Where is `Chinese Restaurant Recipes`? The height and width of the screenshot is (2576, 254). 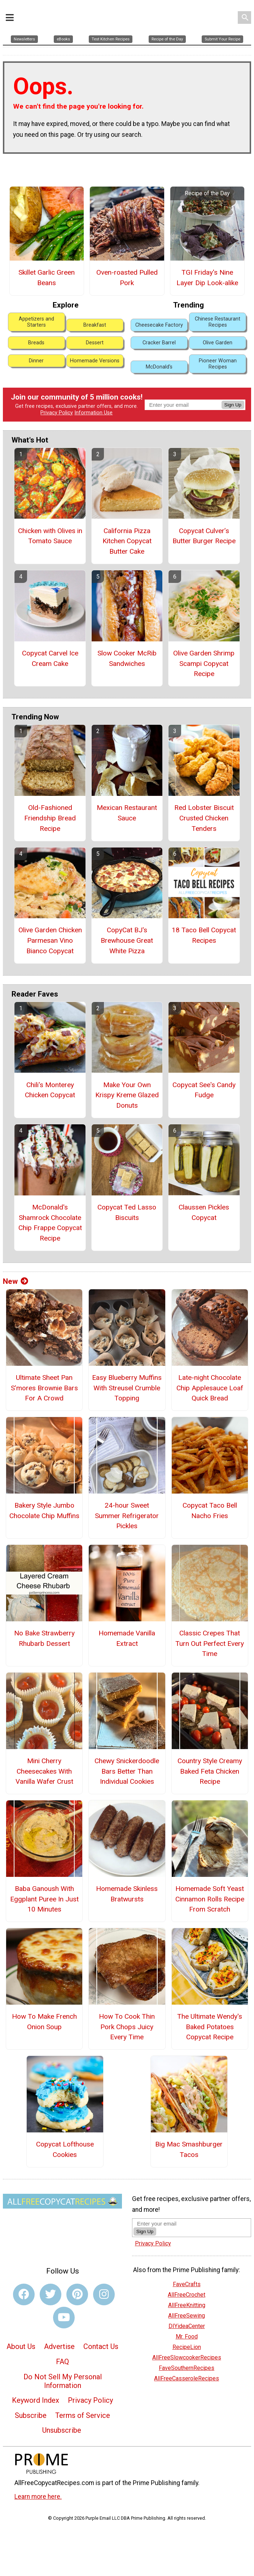
Chinese Restaurant Recipes is located at coordinates (217, 312).